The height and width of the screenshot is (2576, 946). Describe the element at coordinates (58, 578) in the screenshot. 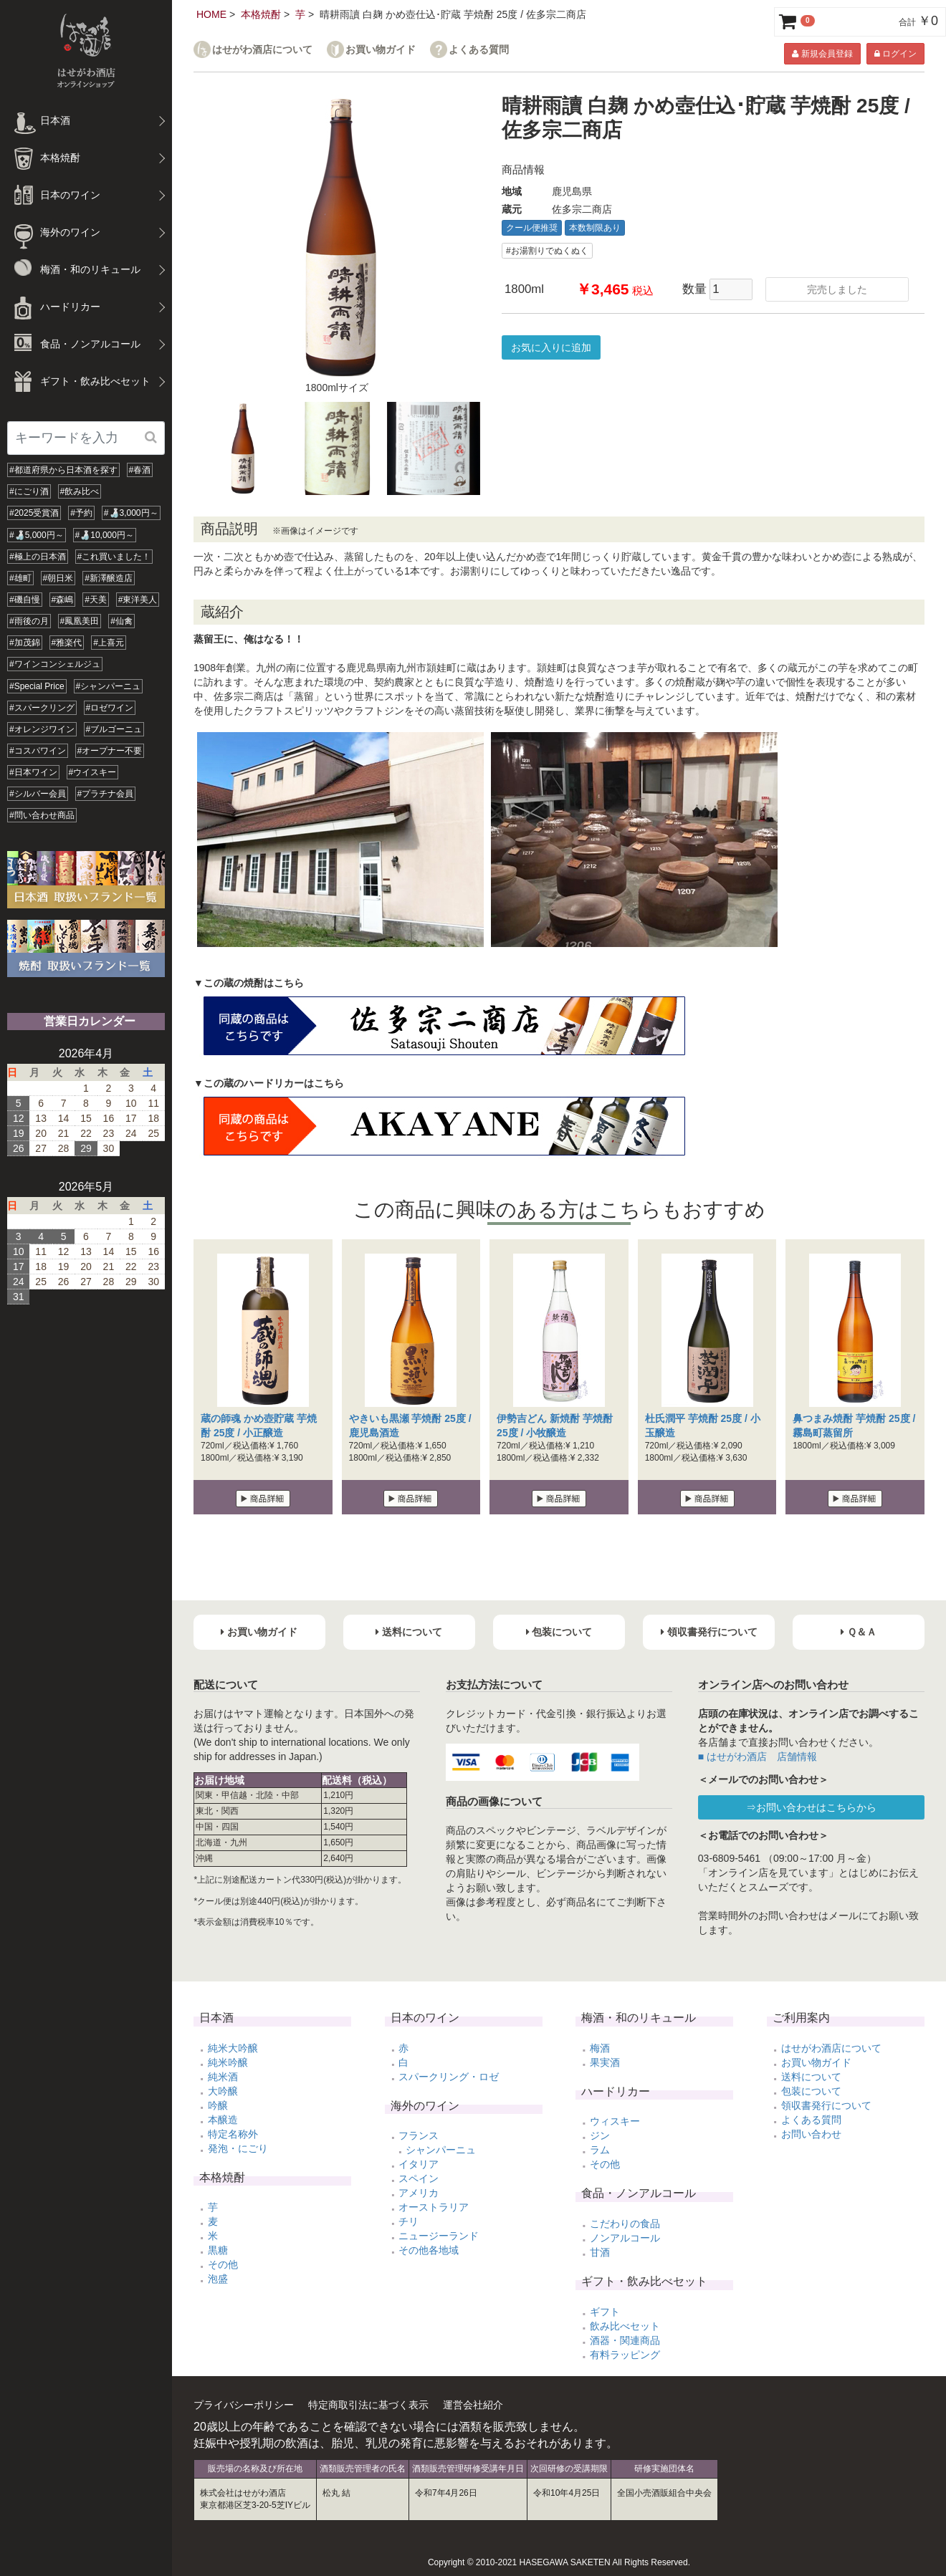

I see `#朝日米` at that location.